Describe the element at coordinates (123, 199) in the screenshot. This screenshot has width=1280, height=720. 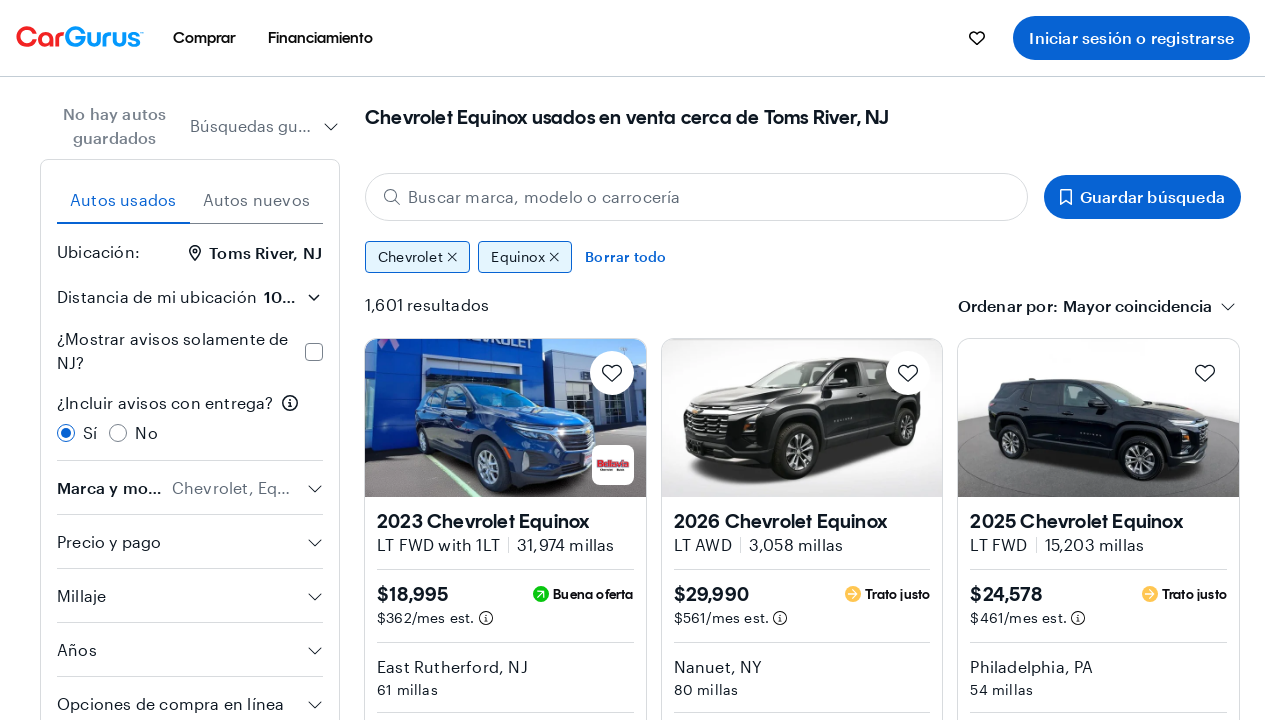
I see `Autos usados [tab]` at that location.